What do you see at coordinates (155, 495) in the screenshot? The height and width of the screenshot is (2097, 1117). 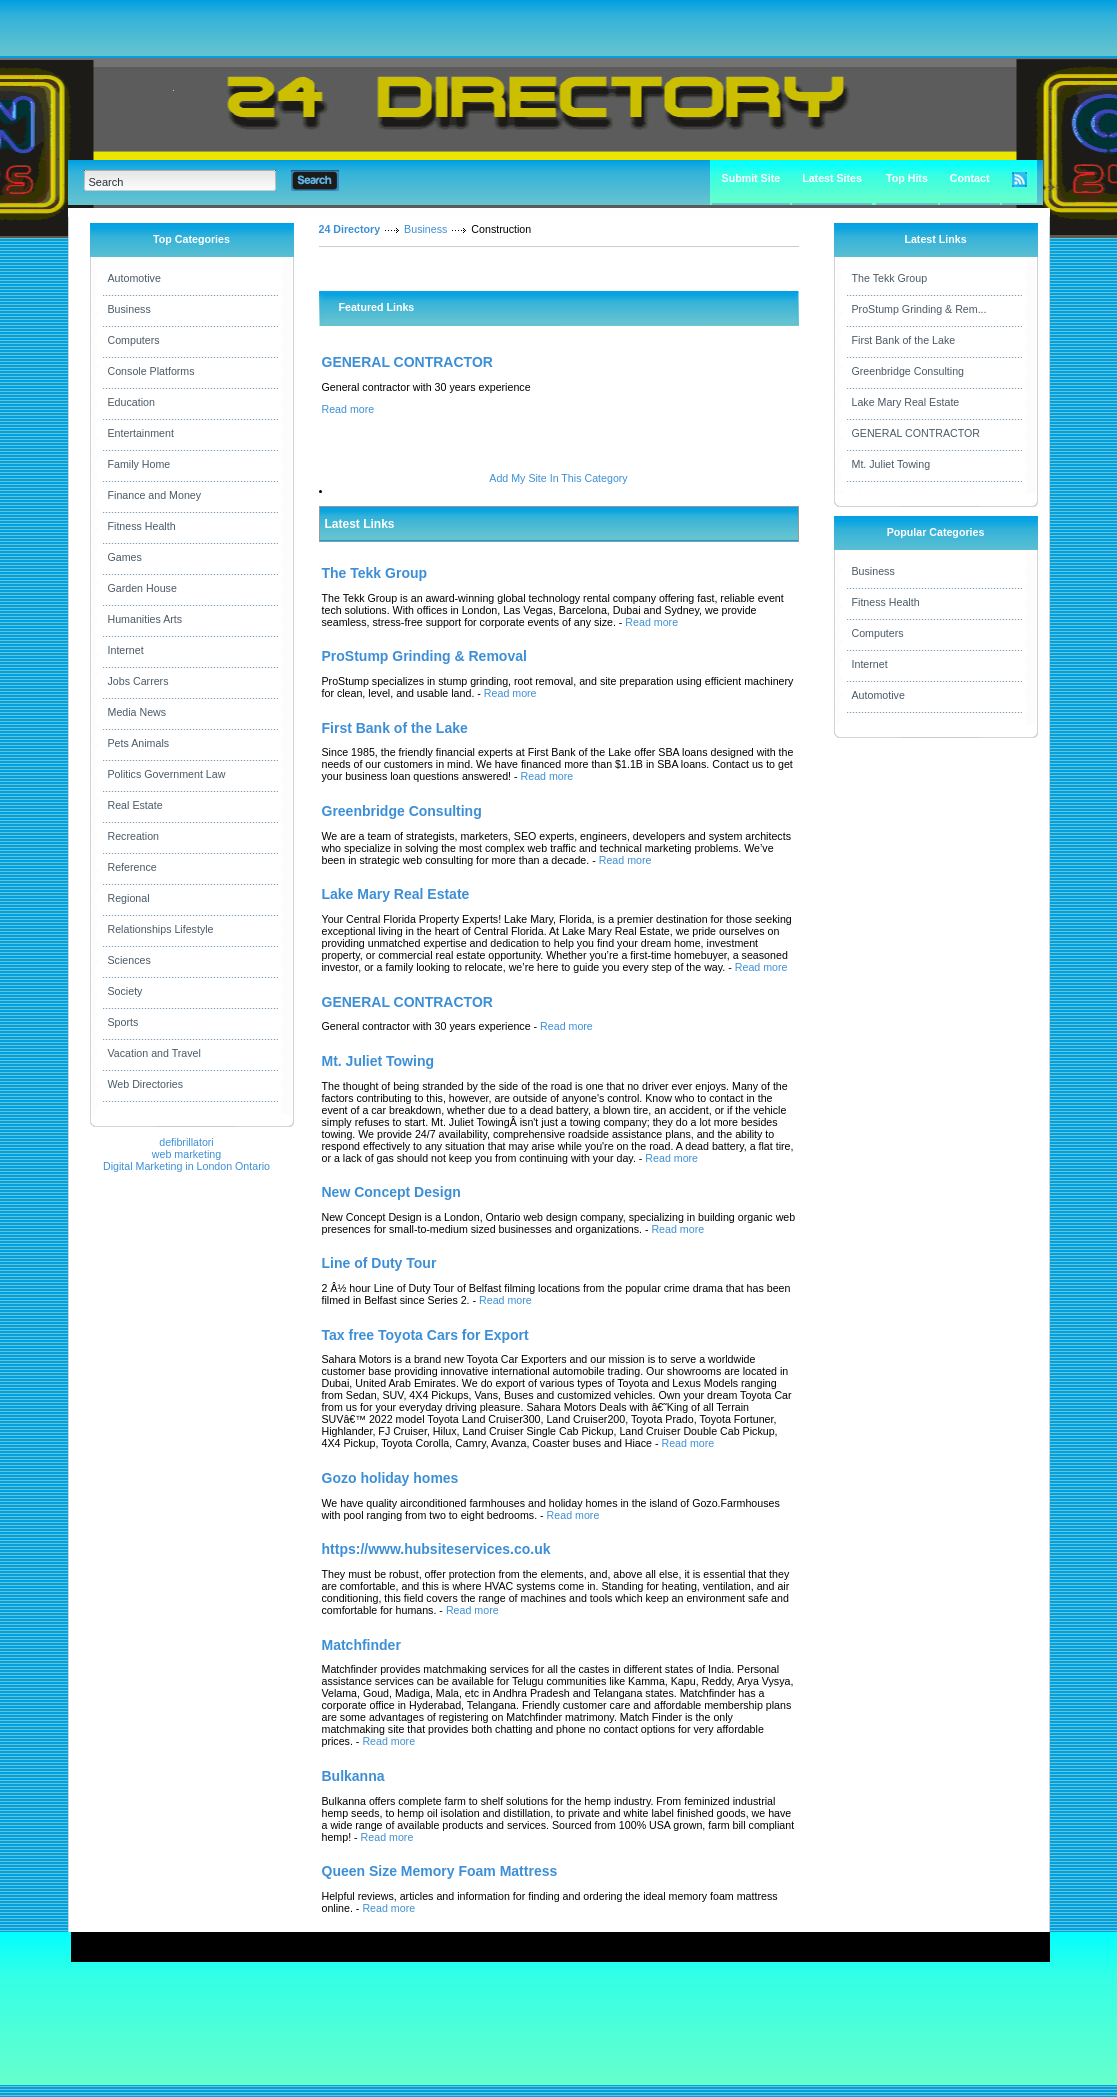 I see `Finance and Money` at bounding box center [155, 495].